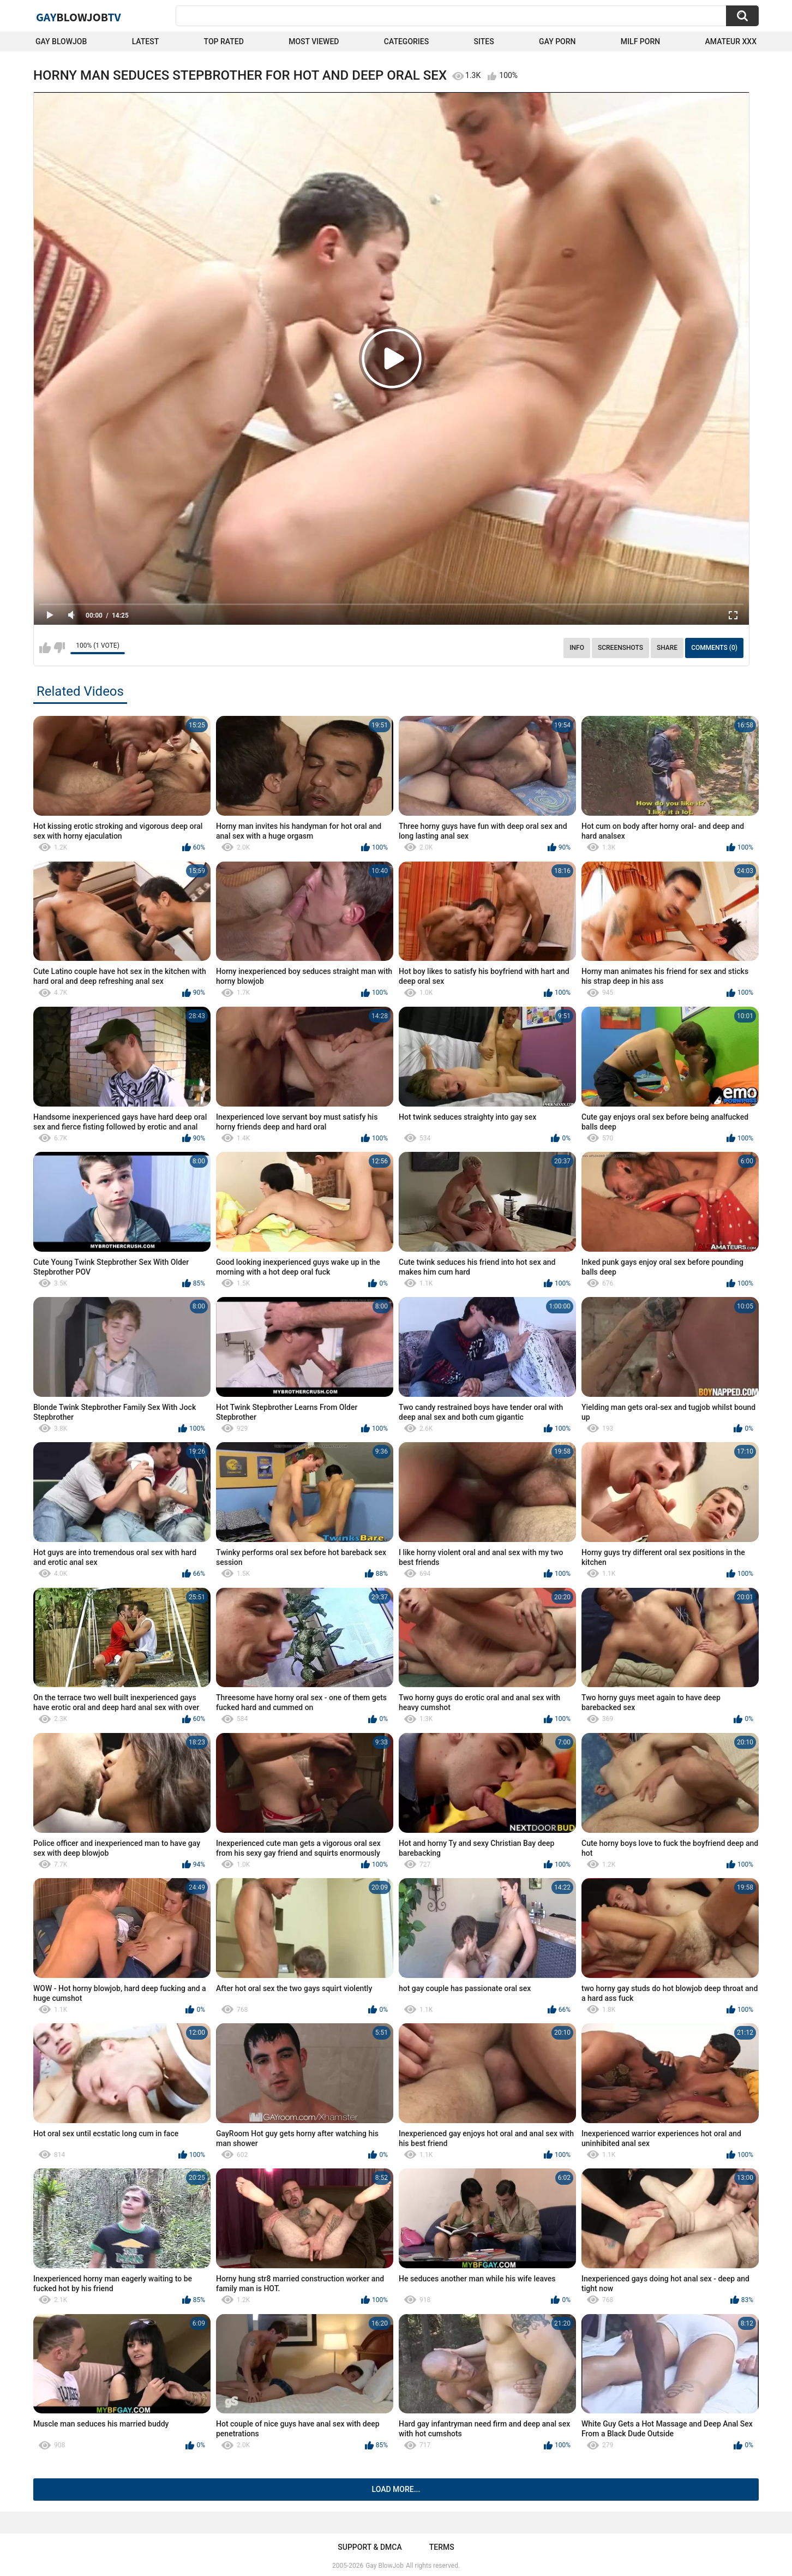 The height and width of the screenshot is (2576, 792). Describe the element at coordinates (59, 647) in the screenshot. I see `I don't like this video` at that location.